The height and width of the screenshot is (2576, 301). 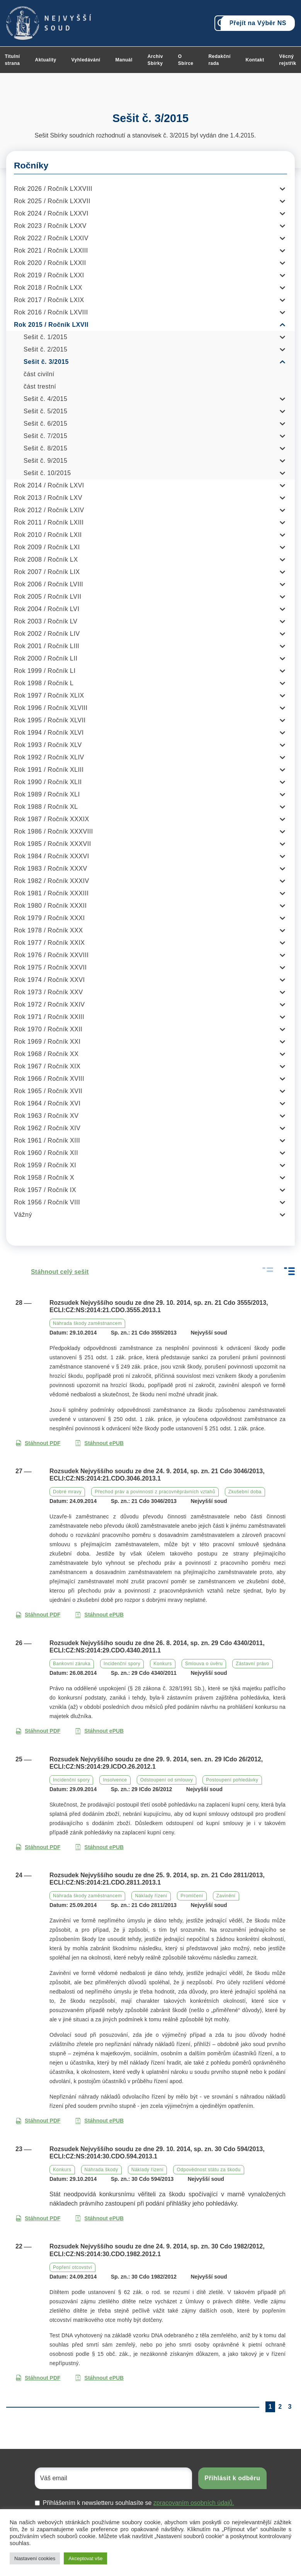 I want to click on Přihlásit k odběru, so click(x=232, y=2478).